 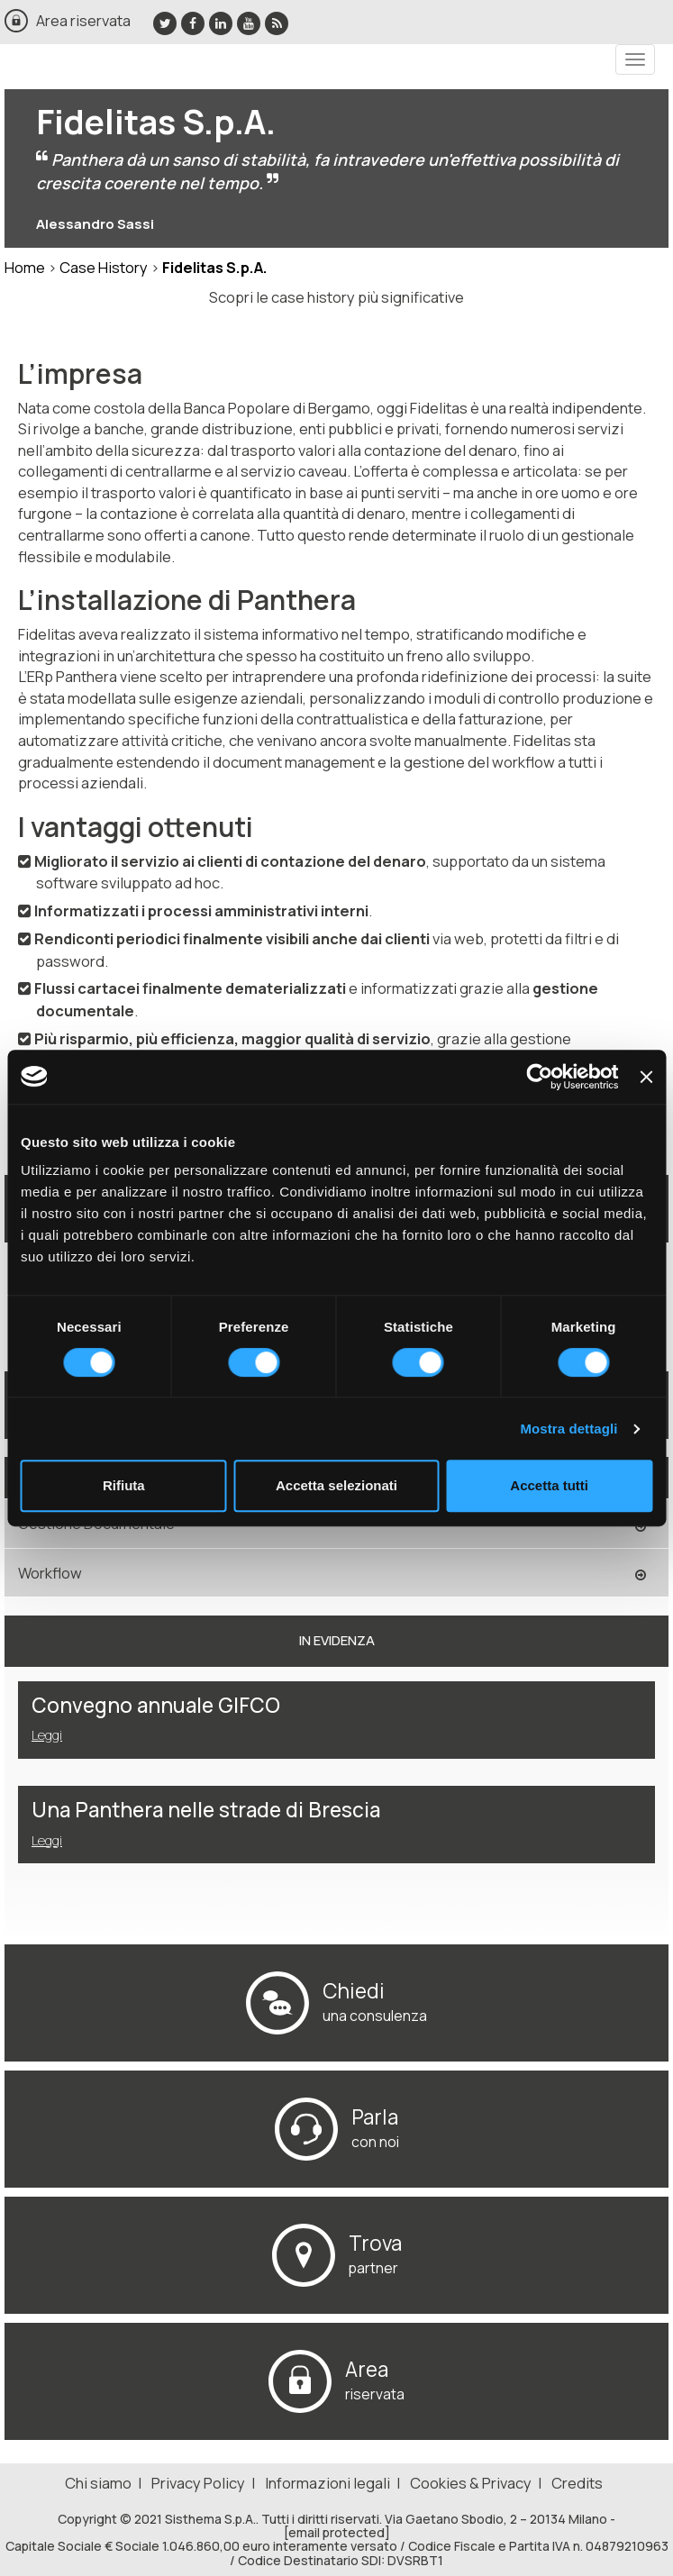 What do you see at coordinates (50, 1572) in the screenshot?
I see `Workflow` at bounding box center [50, 1572].